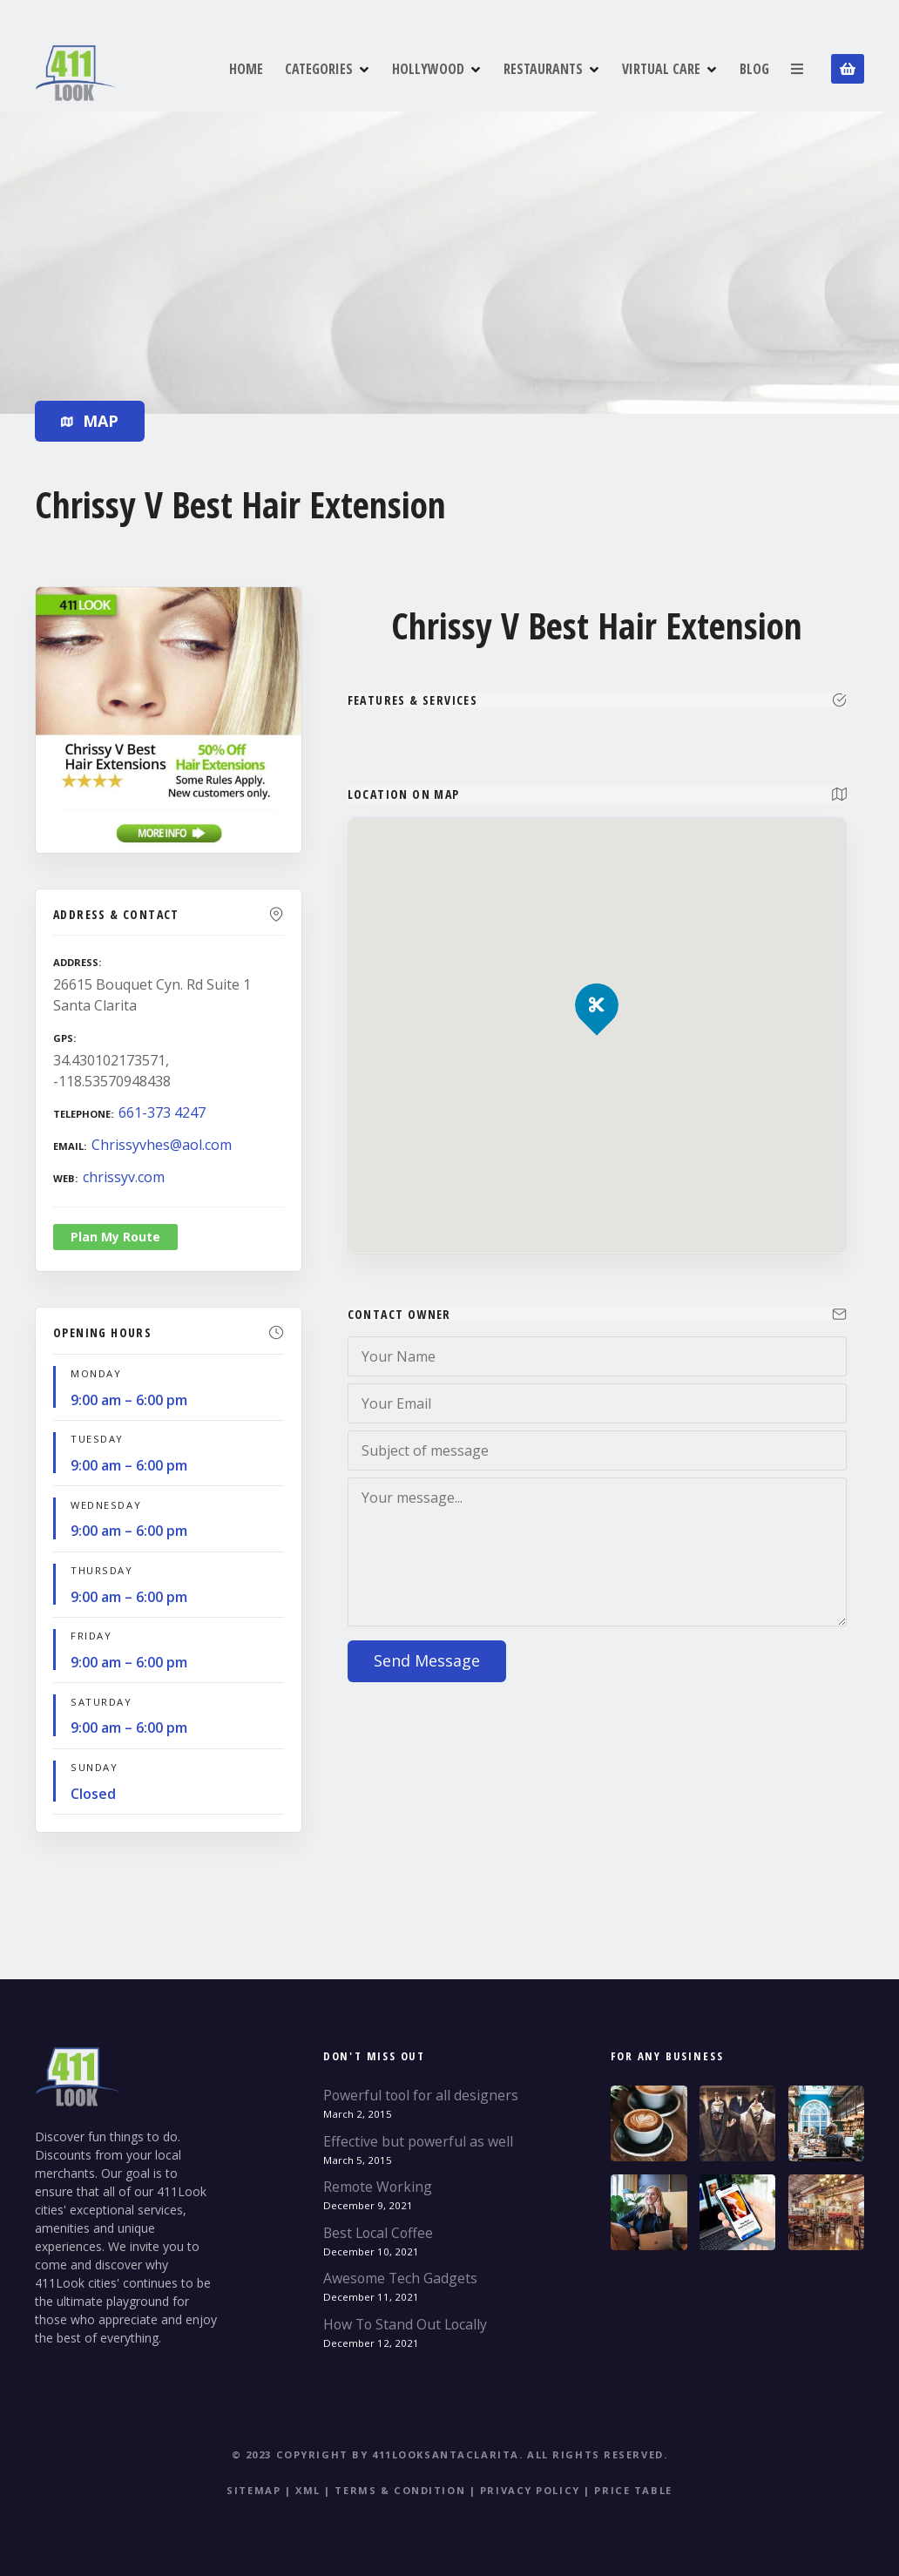 Image resolution: width=899 pixels, height=2576 pixels. What do you see at coordinates (400, 2490) in the screenshot?
I see `Terms & Condition` at bounding box center [400, 2490].